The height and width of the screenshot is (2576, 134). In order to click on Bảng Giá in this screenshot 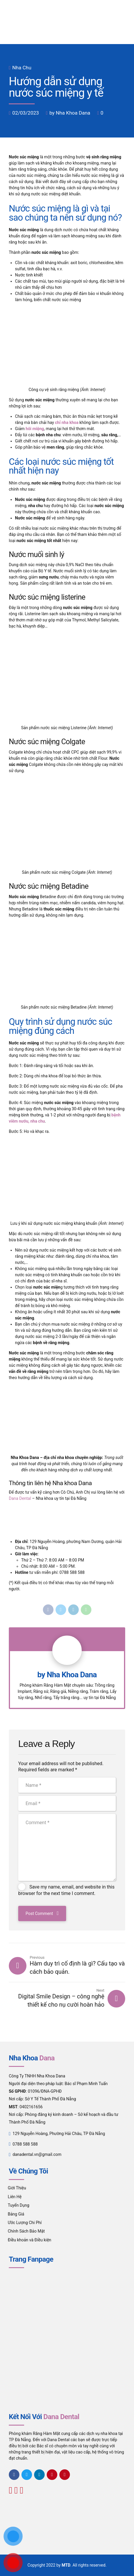, I will do `click(16, 2214)`.